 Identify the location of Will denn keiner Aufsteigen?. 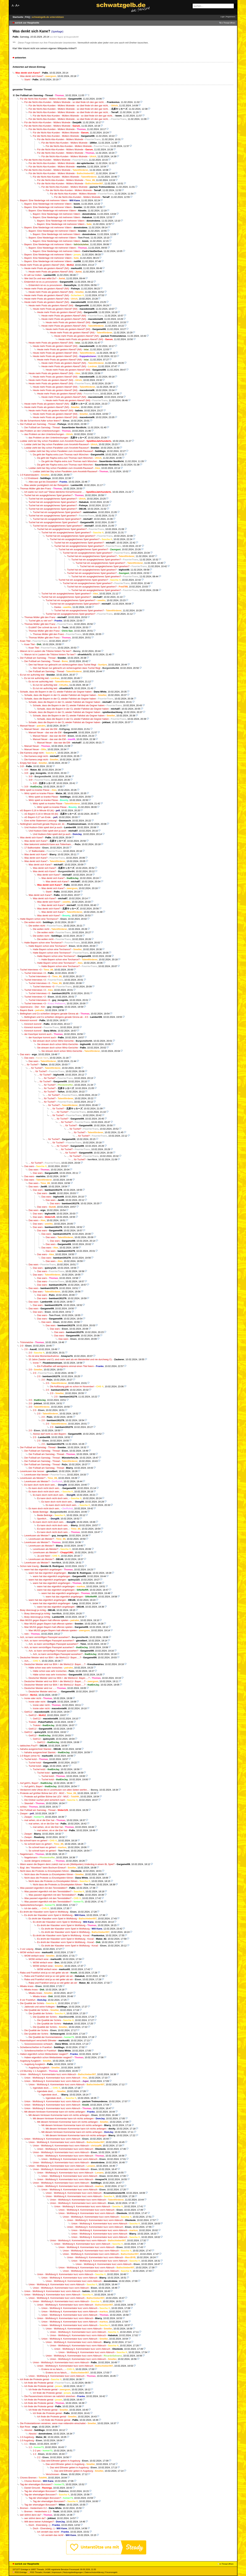
(39, 2521).